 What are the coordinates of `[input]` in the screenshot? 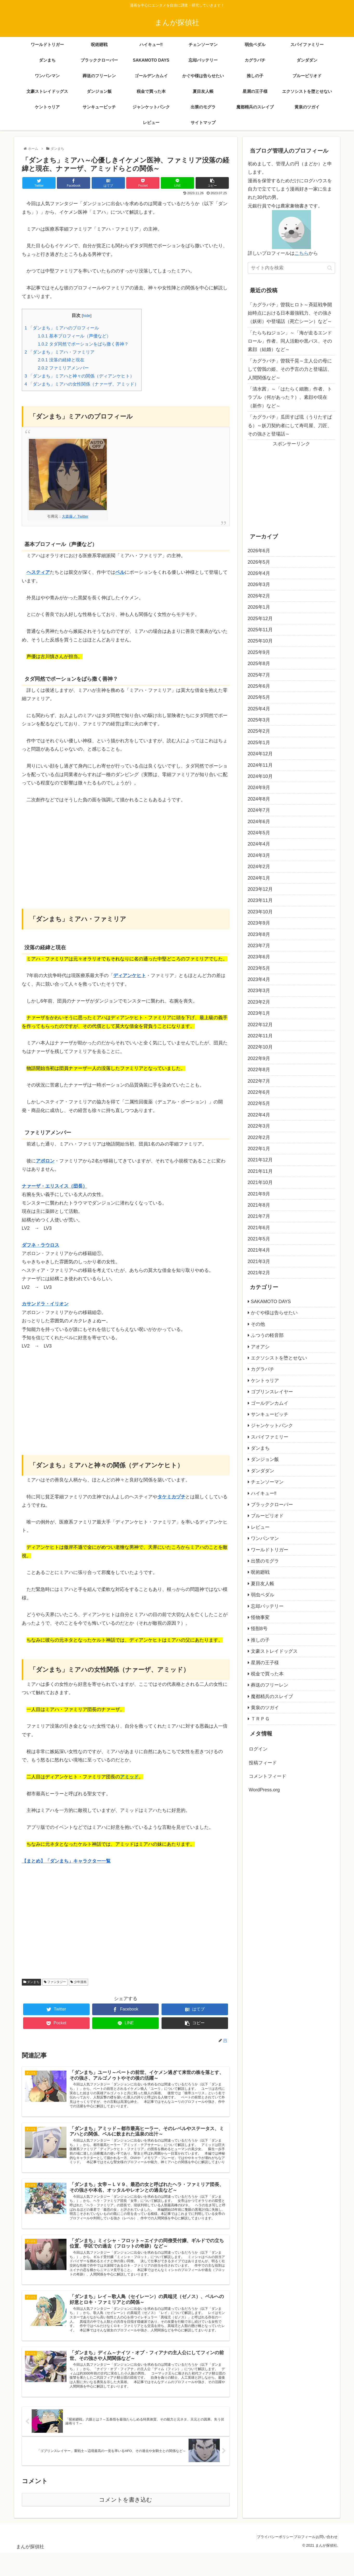 It's located at (291, 268).